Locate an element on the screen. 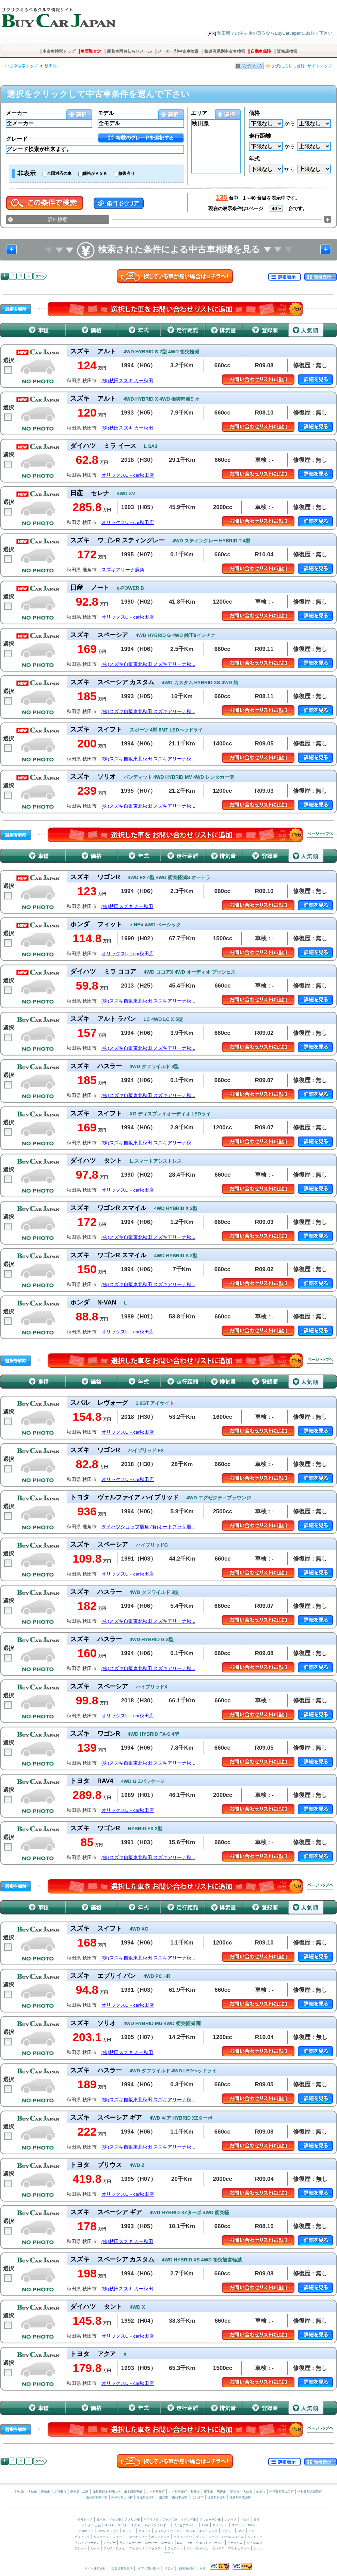 The width and height of the screenshot is (337, 2576). 雄勝郡東成瀬村 is located at coordinates (240, 2497).